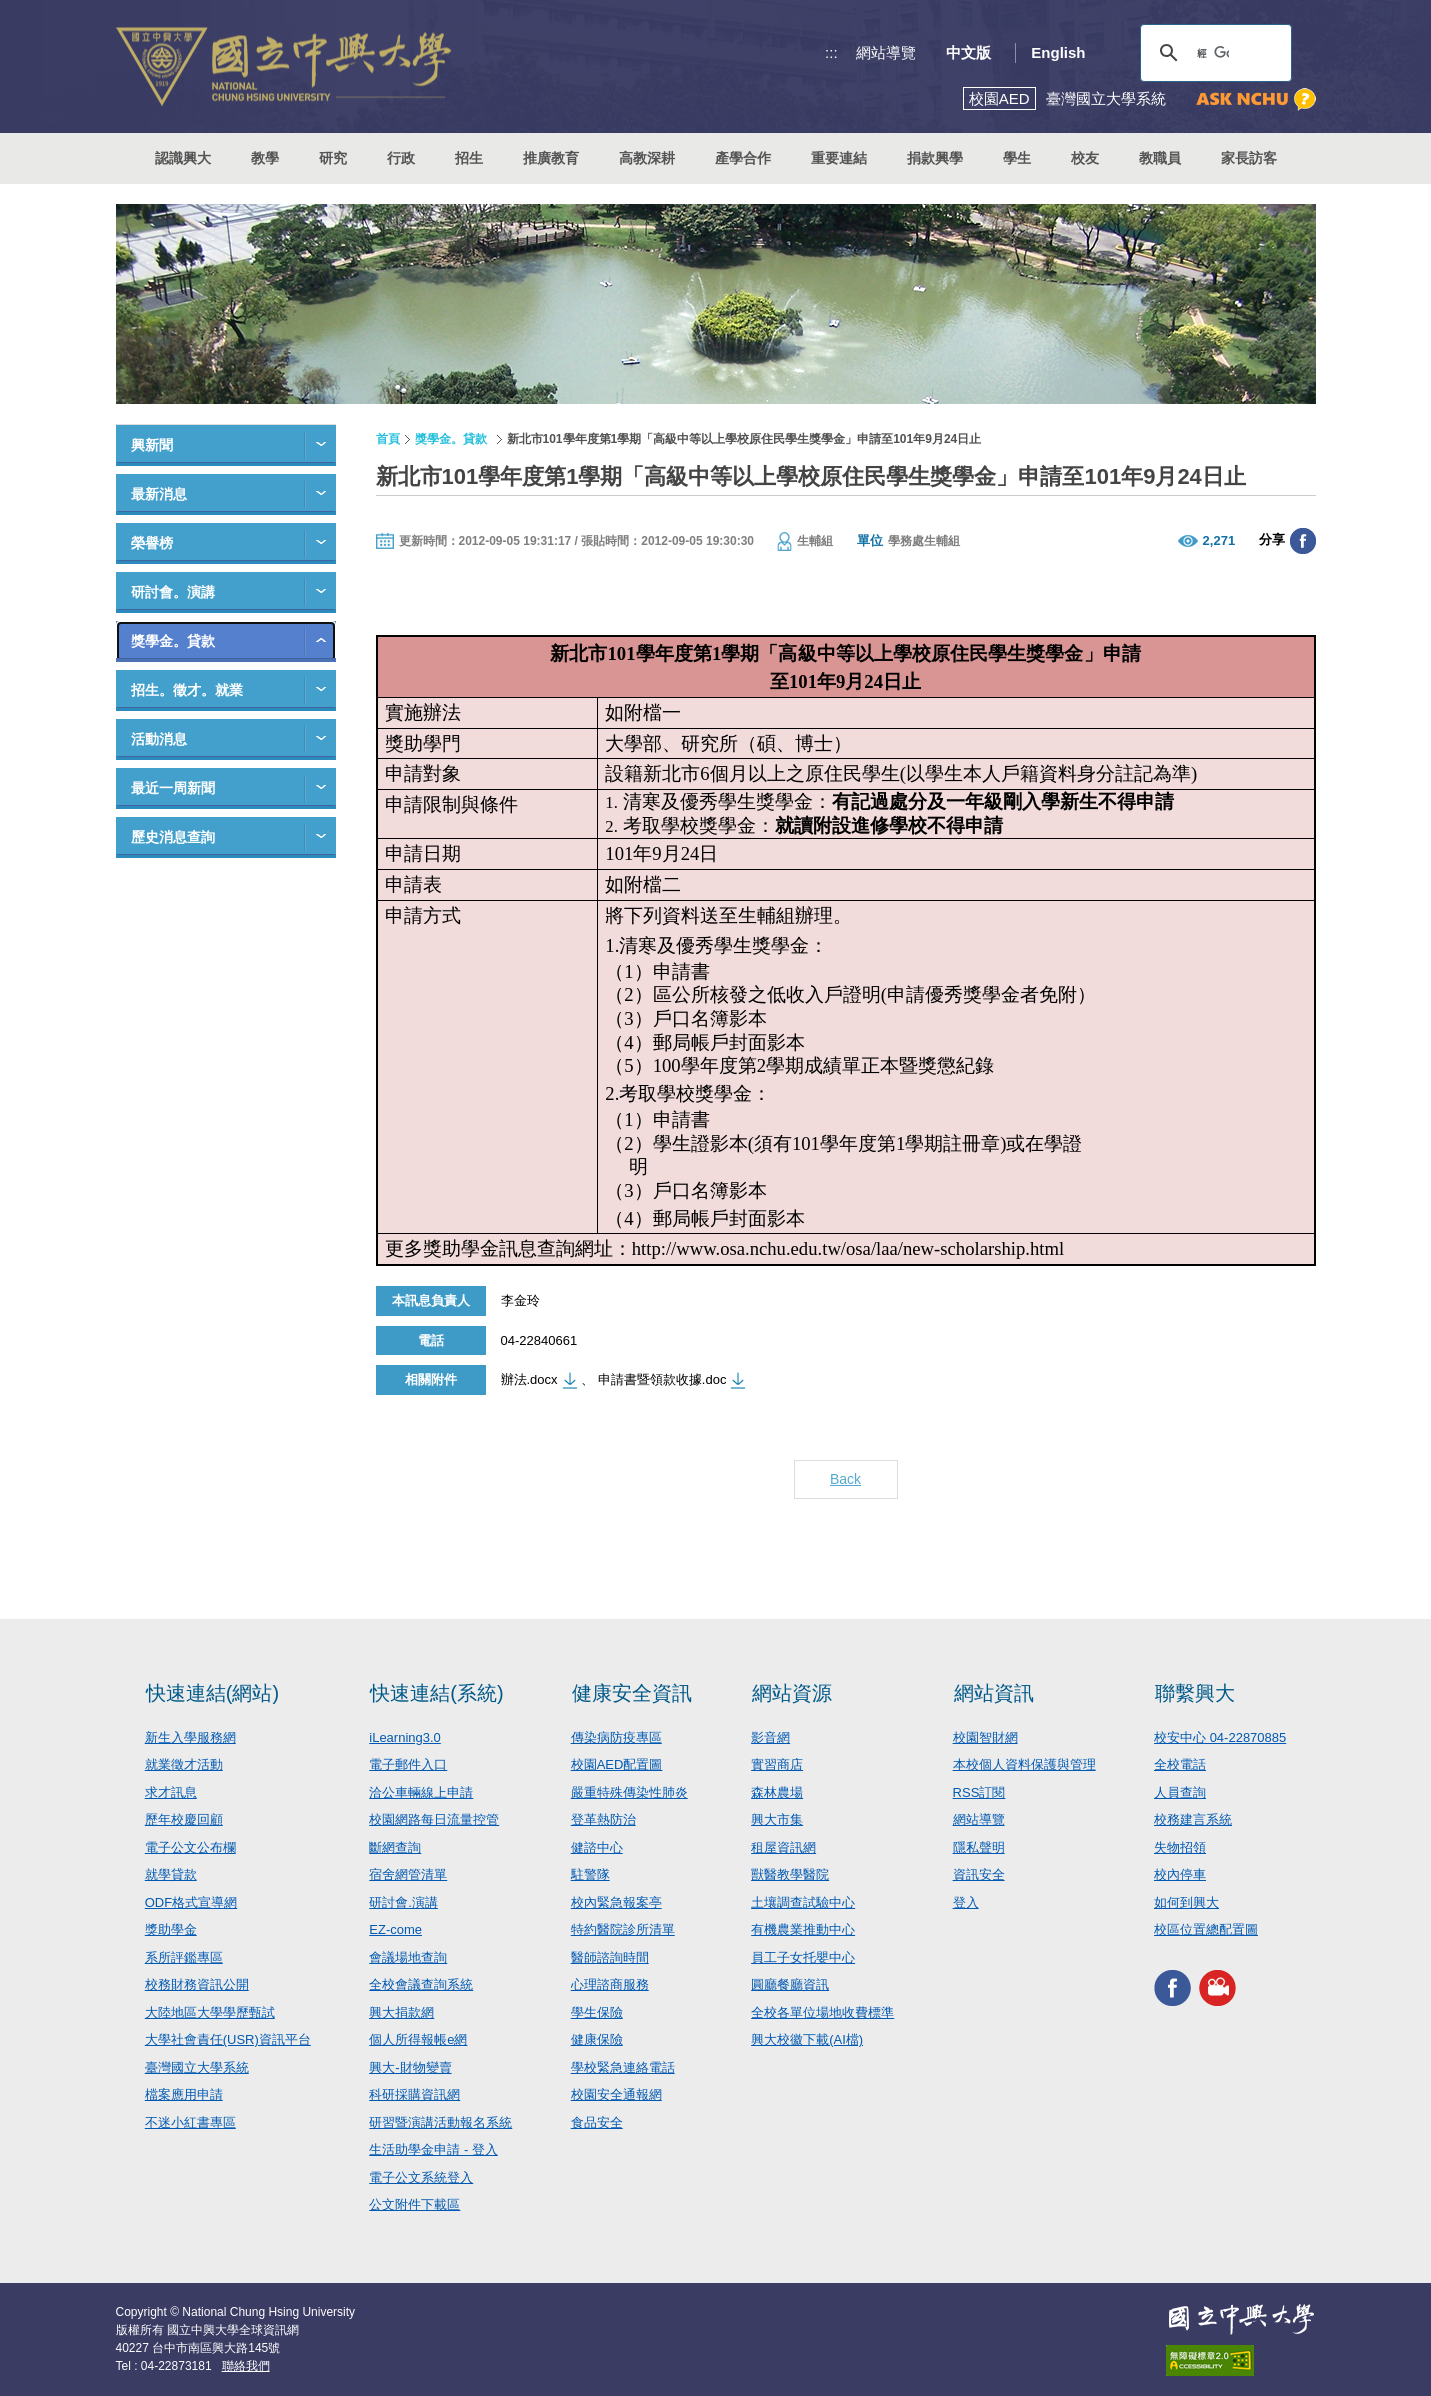 This screenshot has width=1431, height=2396. What do you see at coordinates (822, 2012) in the screenshot?
I see `全校各單位場地收費標準` at bounding box center [822, 2012].